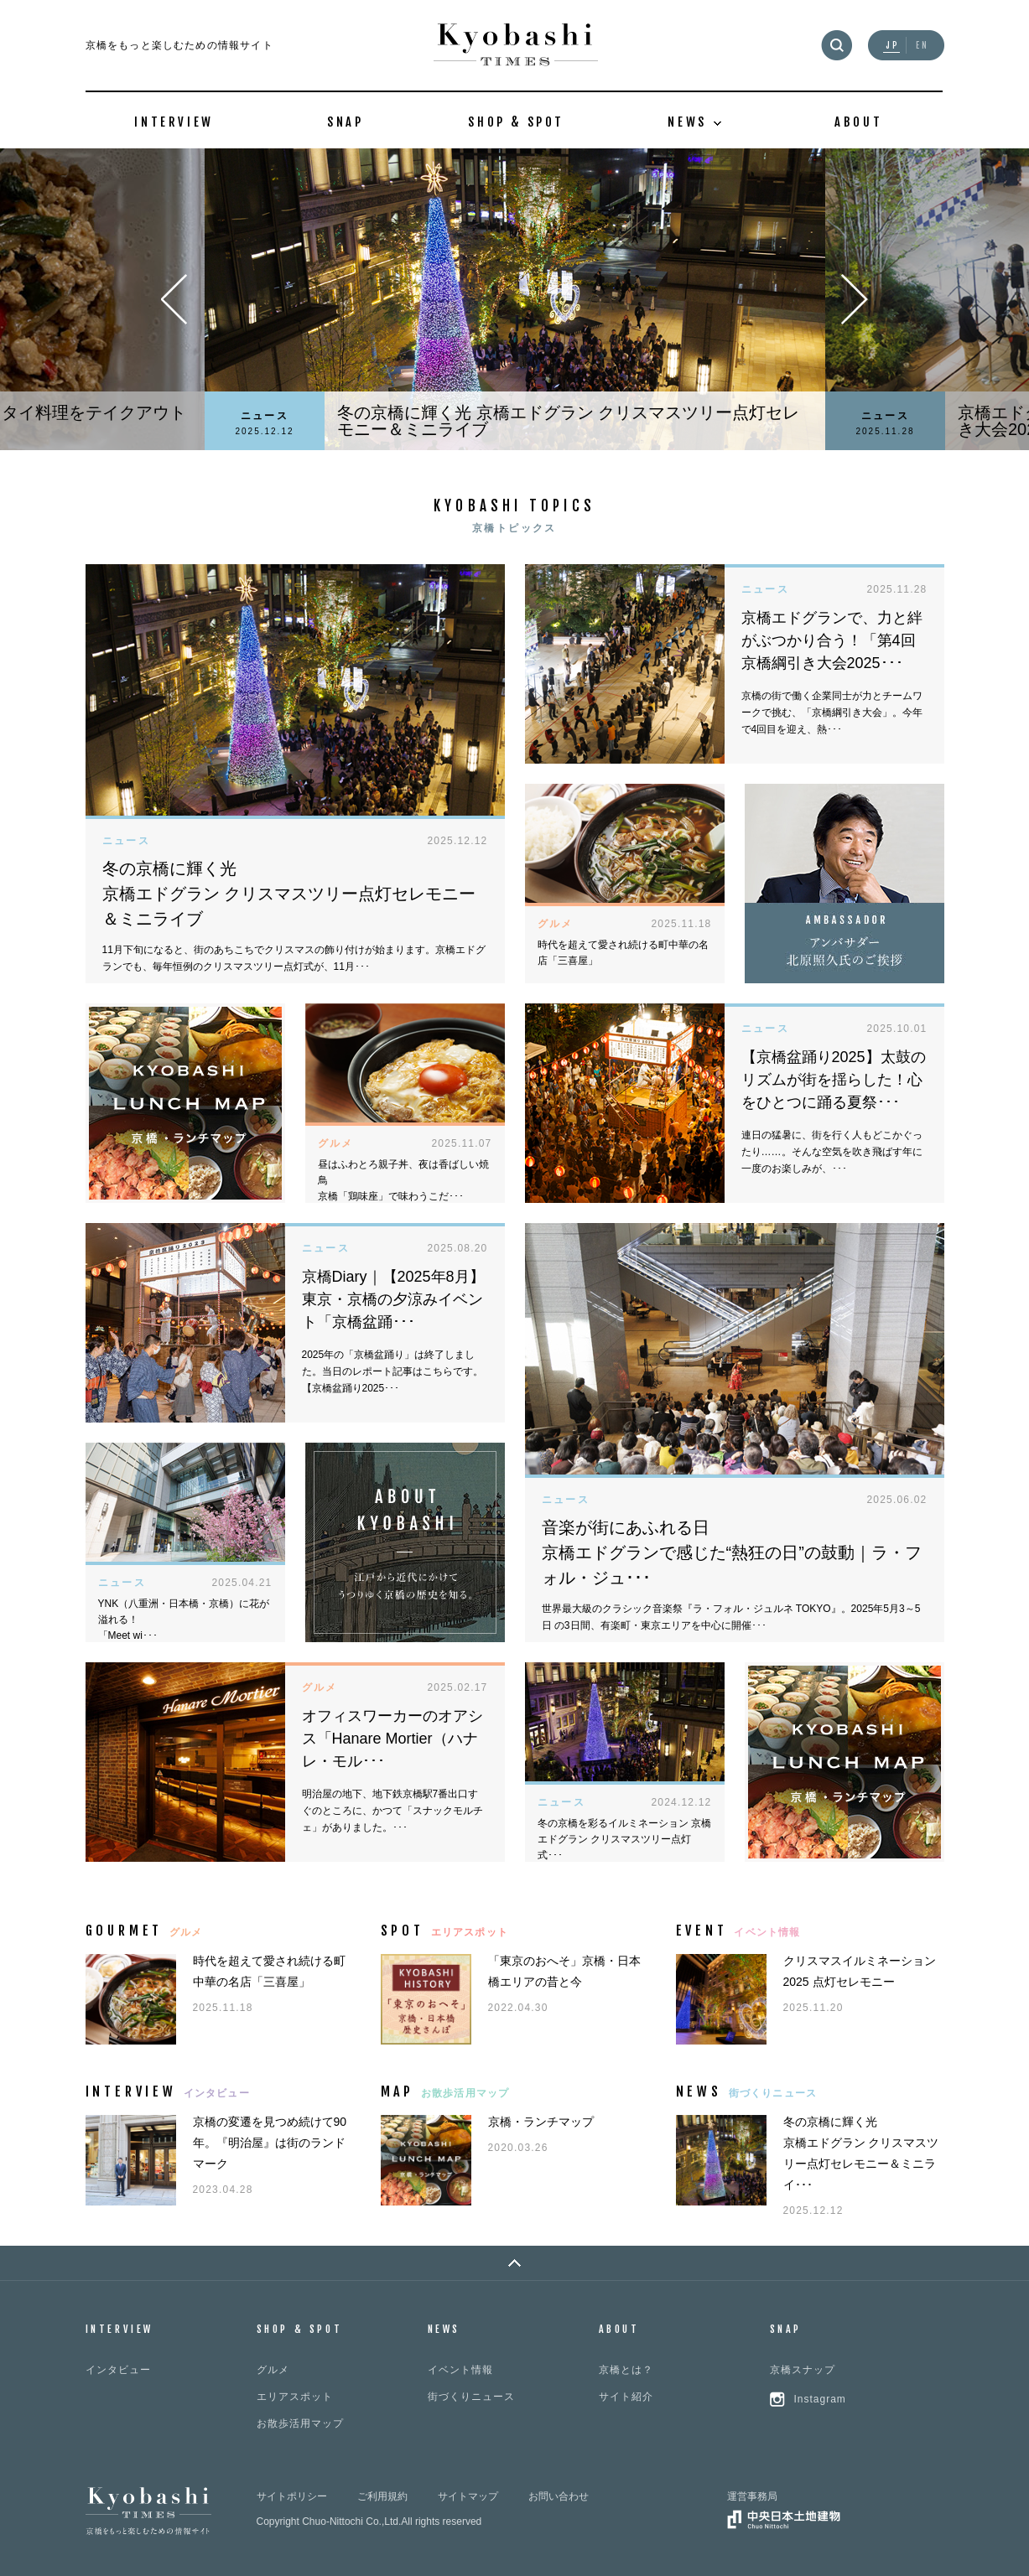 This screenshot has height=2576, width=1029. Describe the element at coordinates (468, 2496) in the screenshot. I see `サイトマップ` at that location.